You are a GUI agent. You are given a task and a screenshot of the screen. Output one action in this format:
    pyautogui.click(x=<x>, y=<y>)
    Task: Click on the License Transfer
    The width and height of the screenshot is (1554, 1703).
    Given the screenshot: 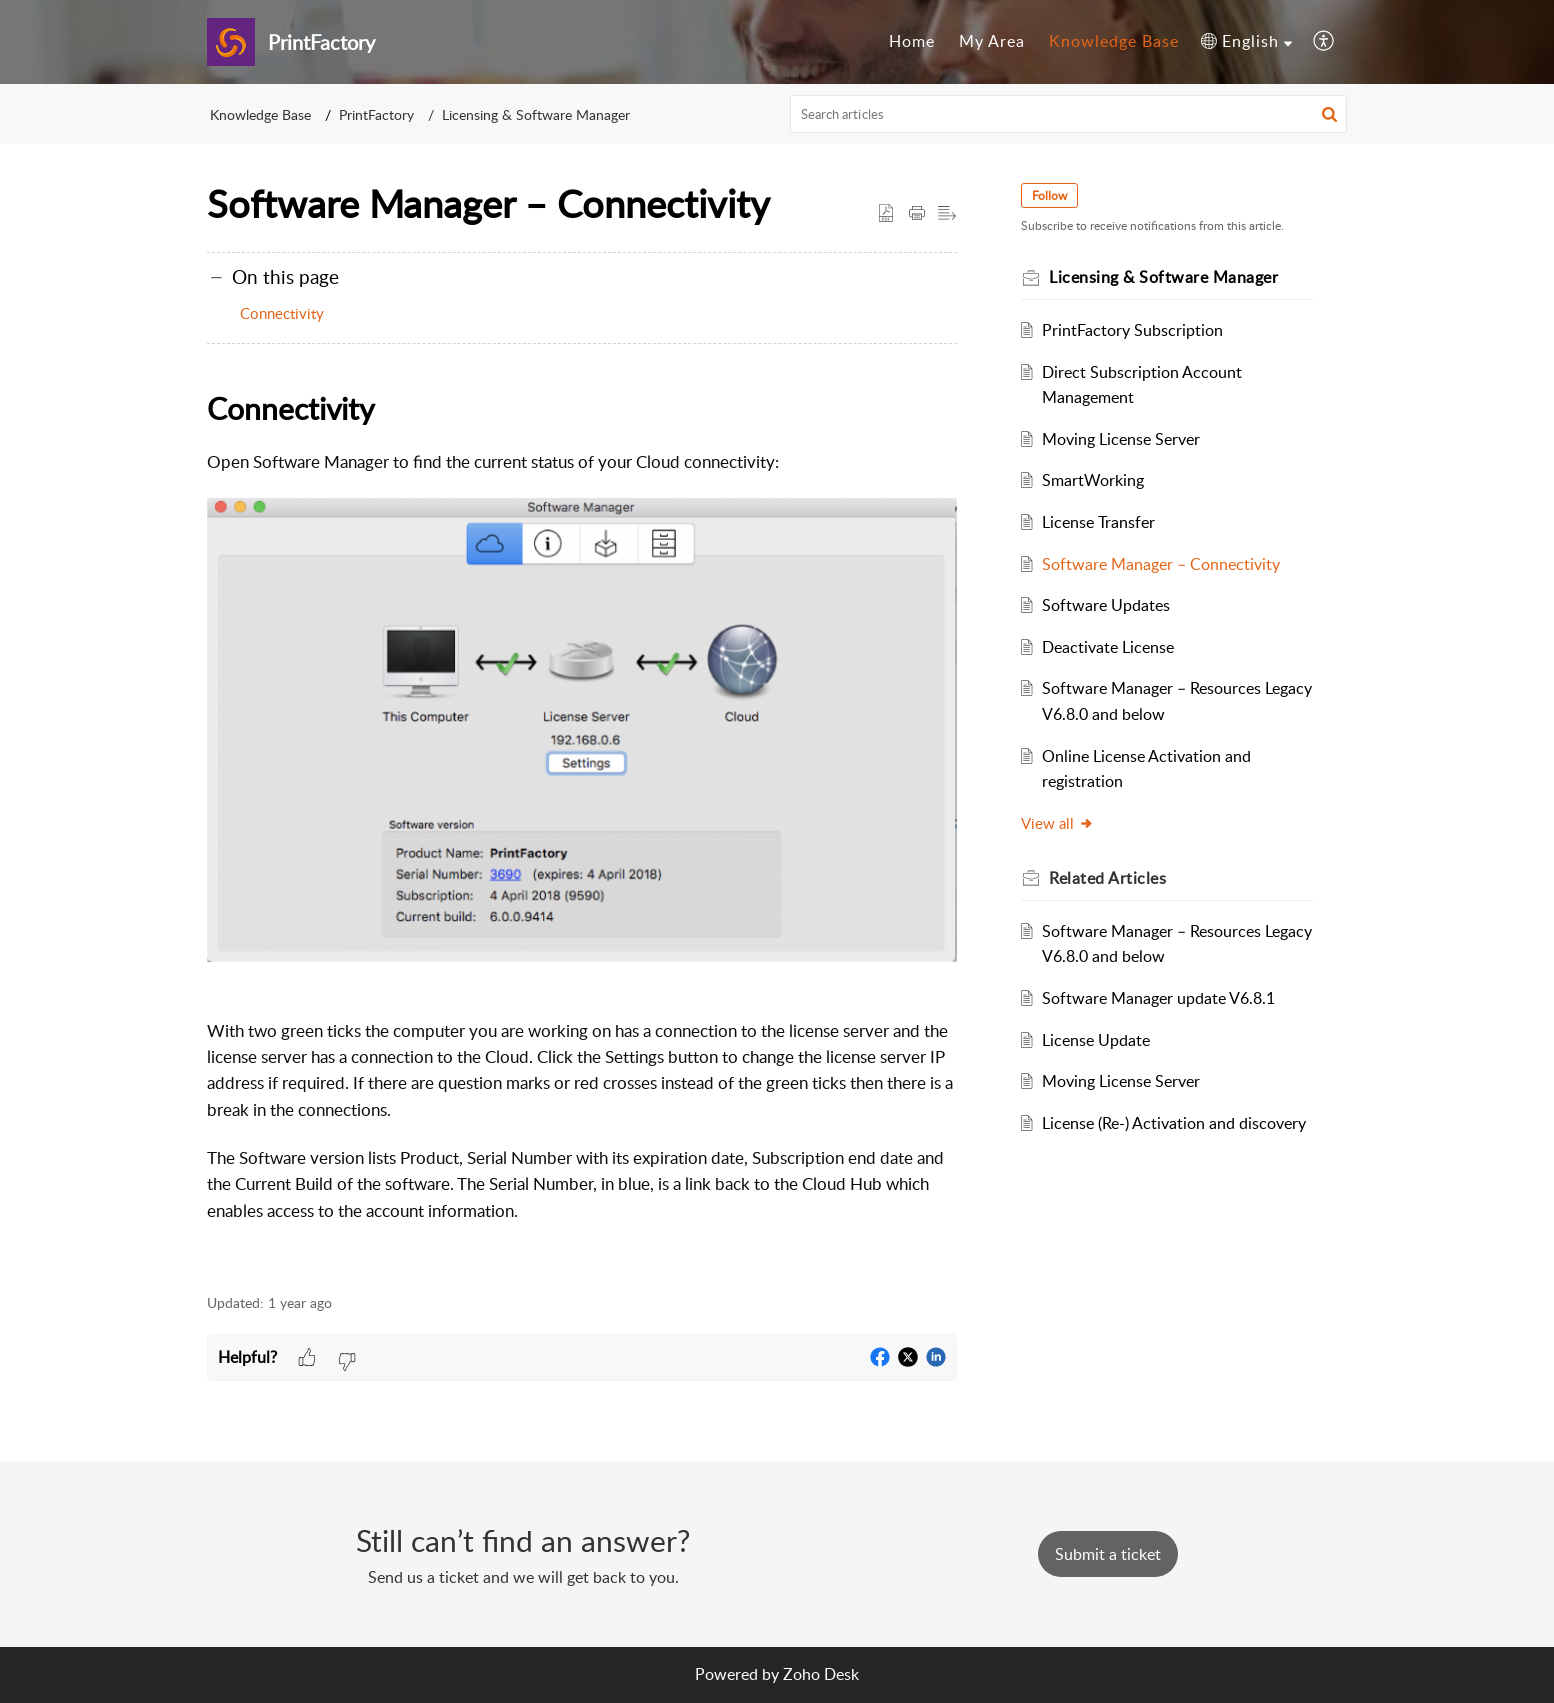 What is the action you would take?
    pyautogui.click(x=1098, y=522)
    